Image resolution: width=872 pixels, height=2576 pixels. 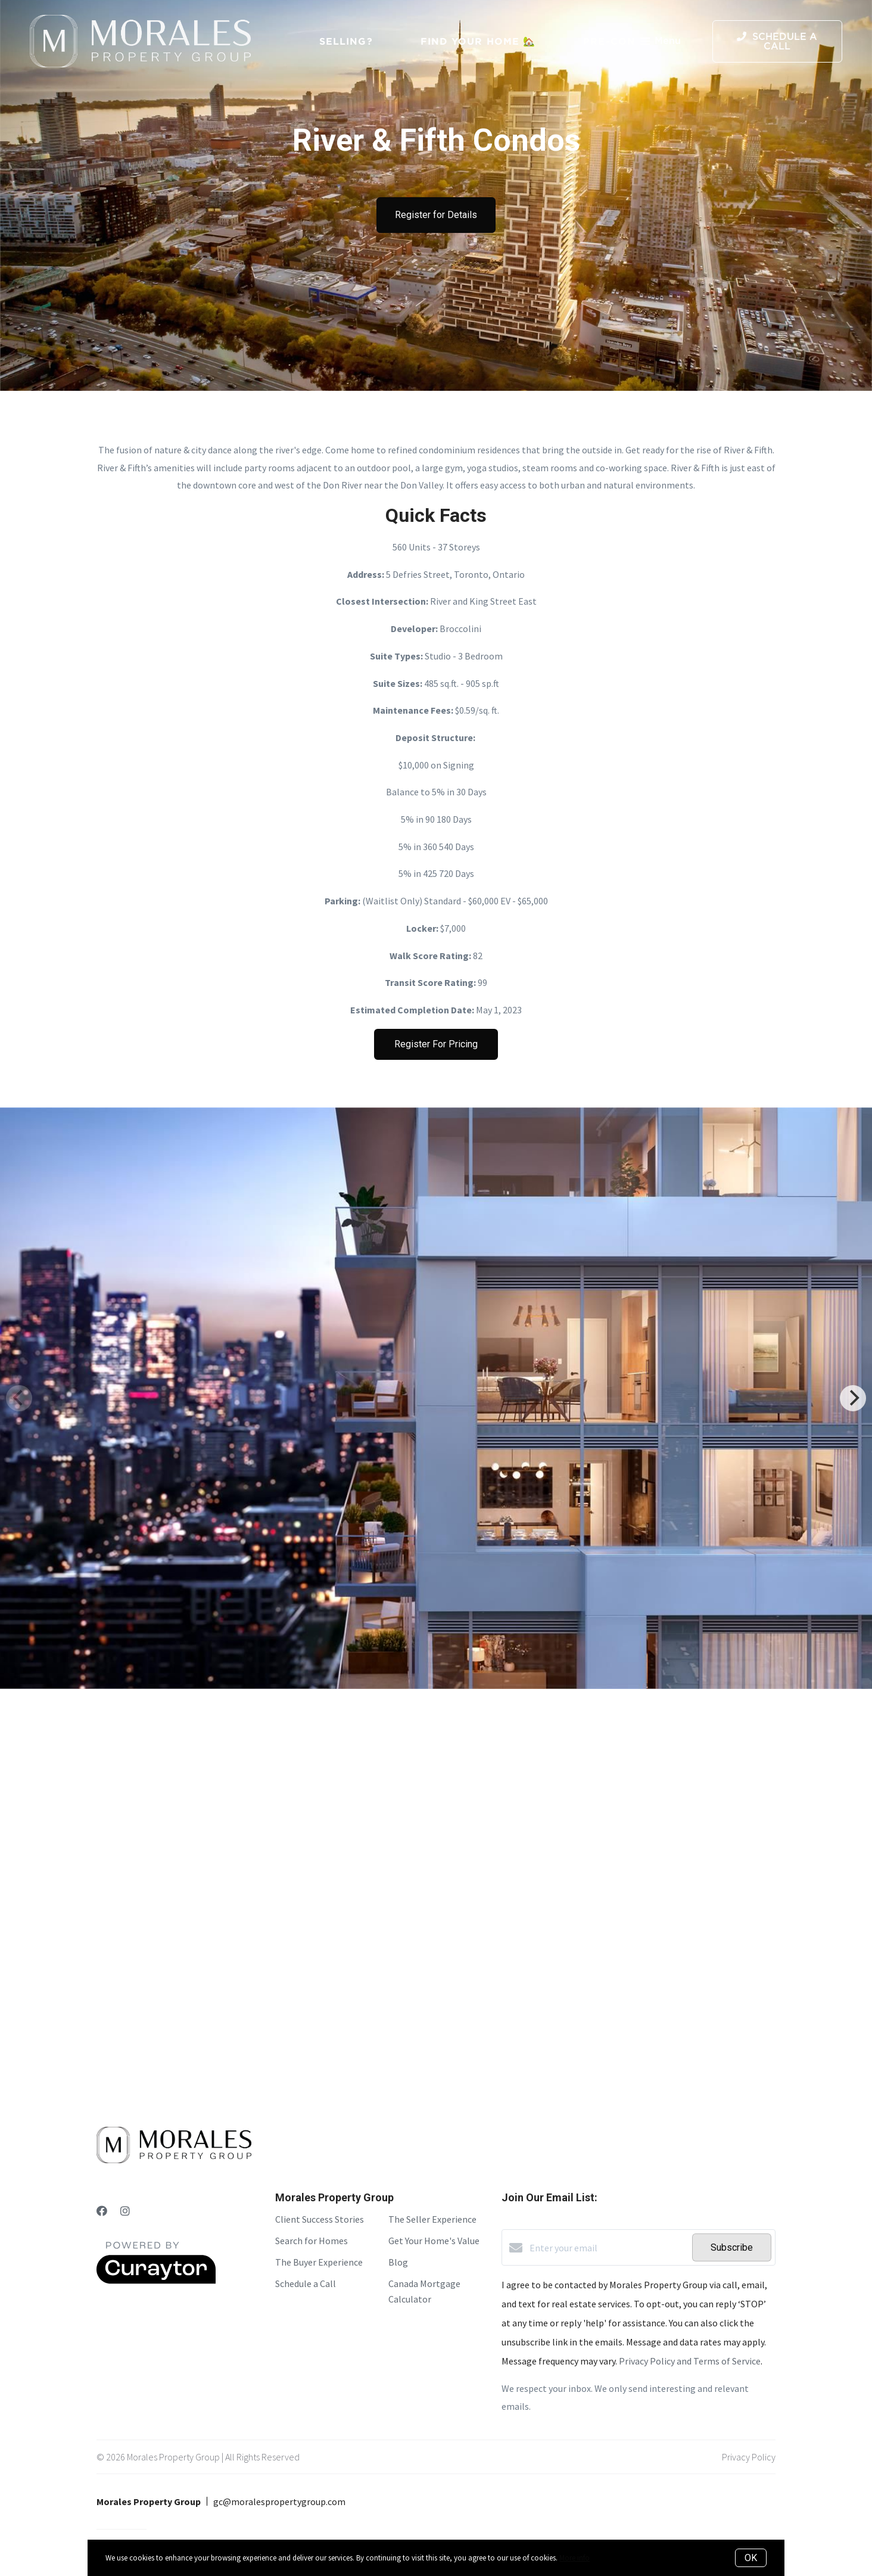 What do you see at coordinates (432, 2219) in the screenshot?
I see `The Seller Experience` at bounding box center [432, 2219].